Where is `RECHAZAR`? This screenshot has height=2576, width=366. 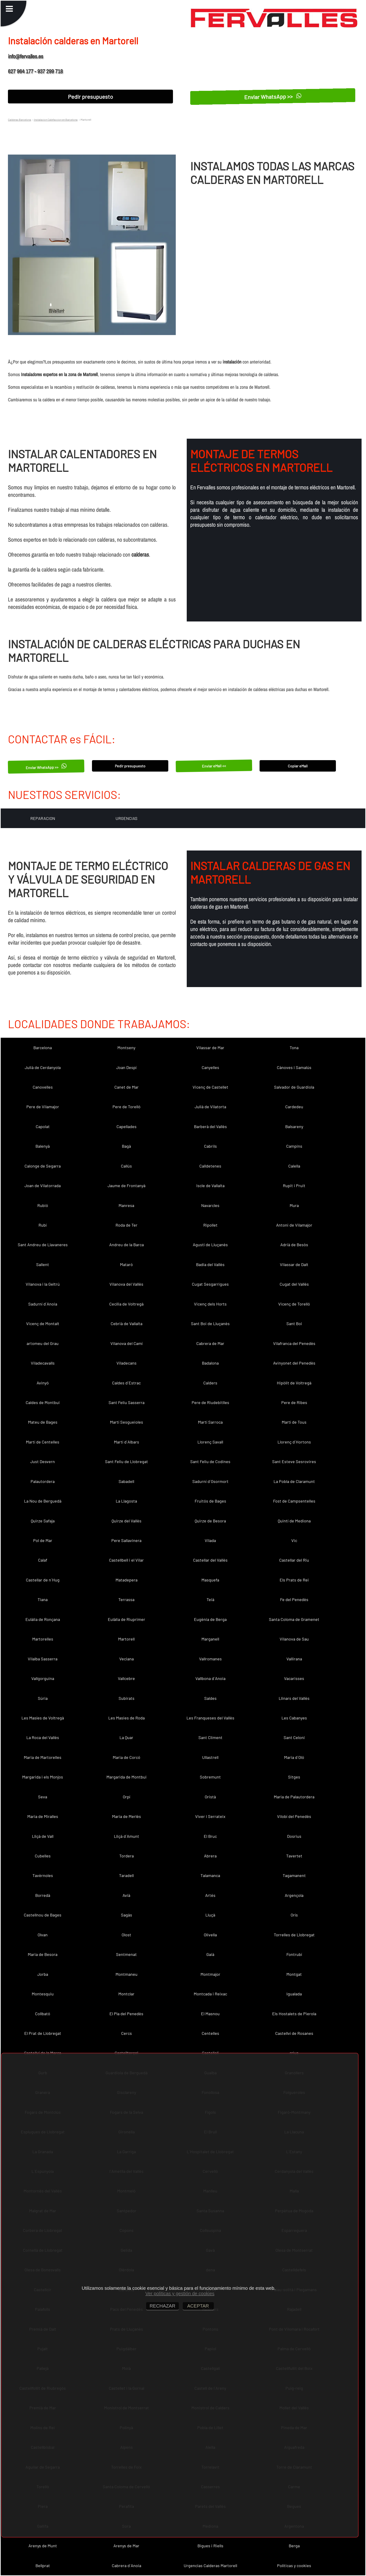
RECHAZAR is located at coordinates (162, 2305).